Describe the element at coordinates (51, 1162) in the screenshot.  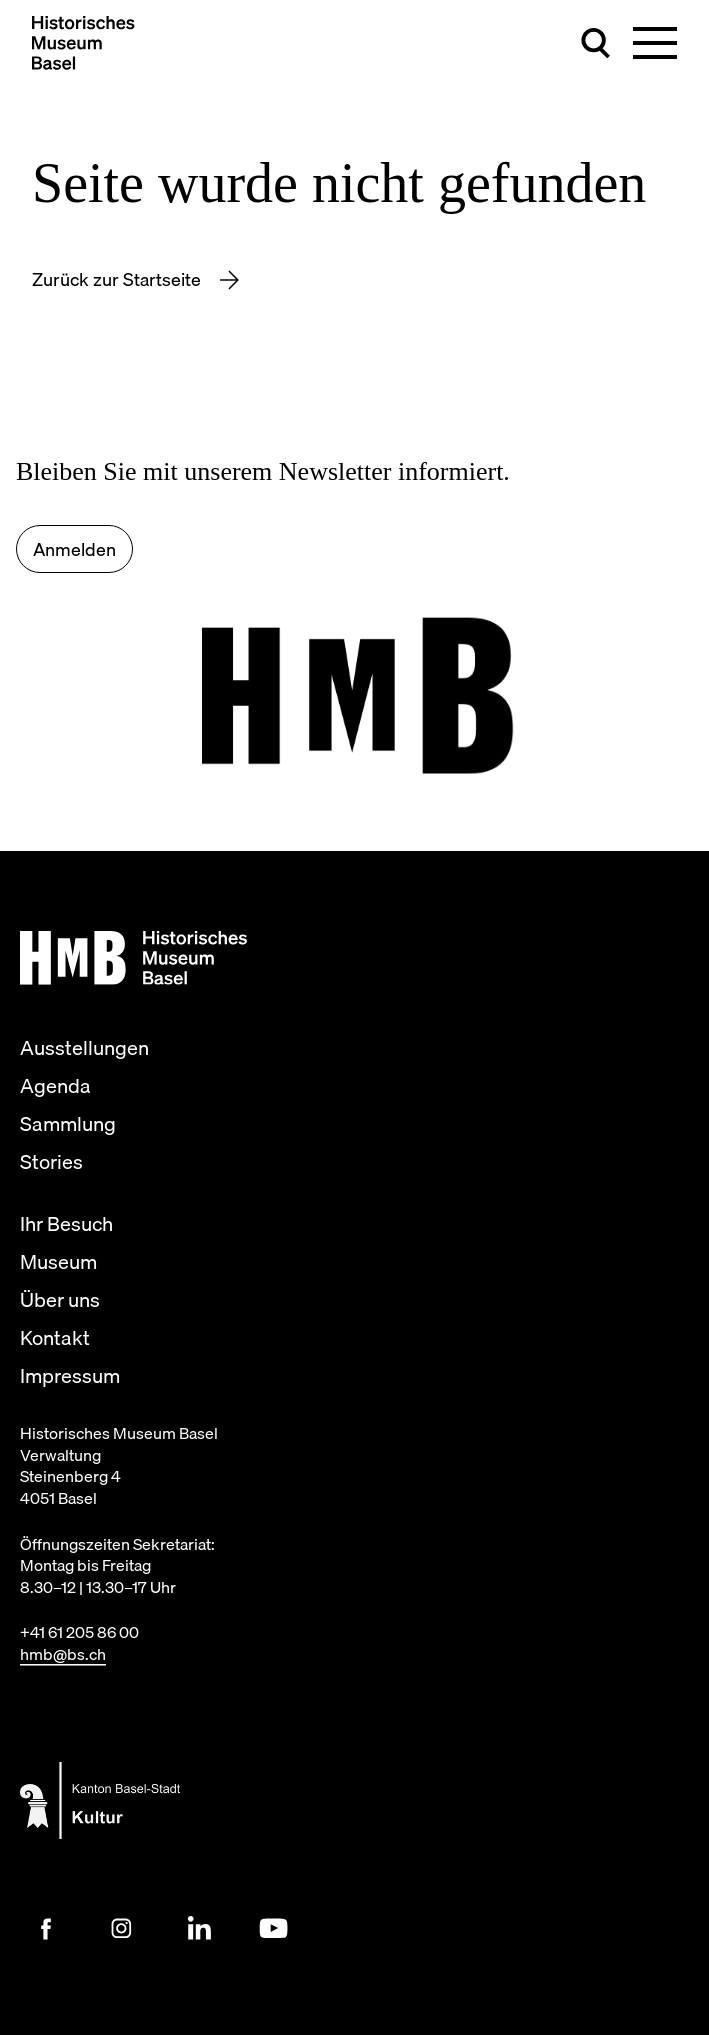
I see `Stories` at that location.